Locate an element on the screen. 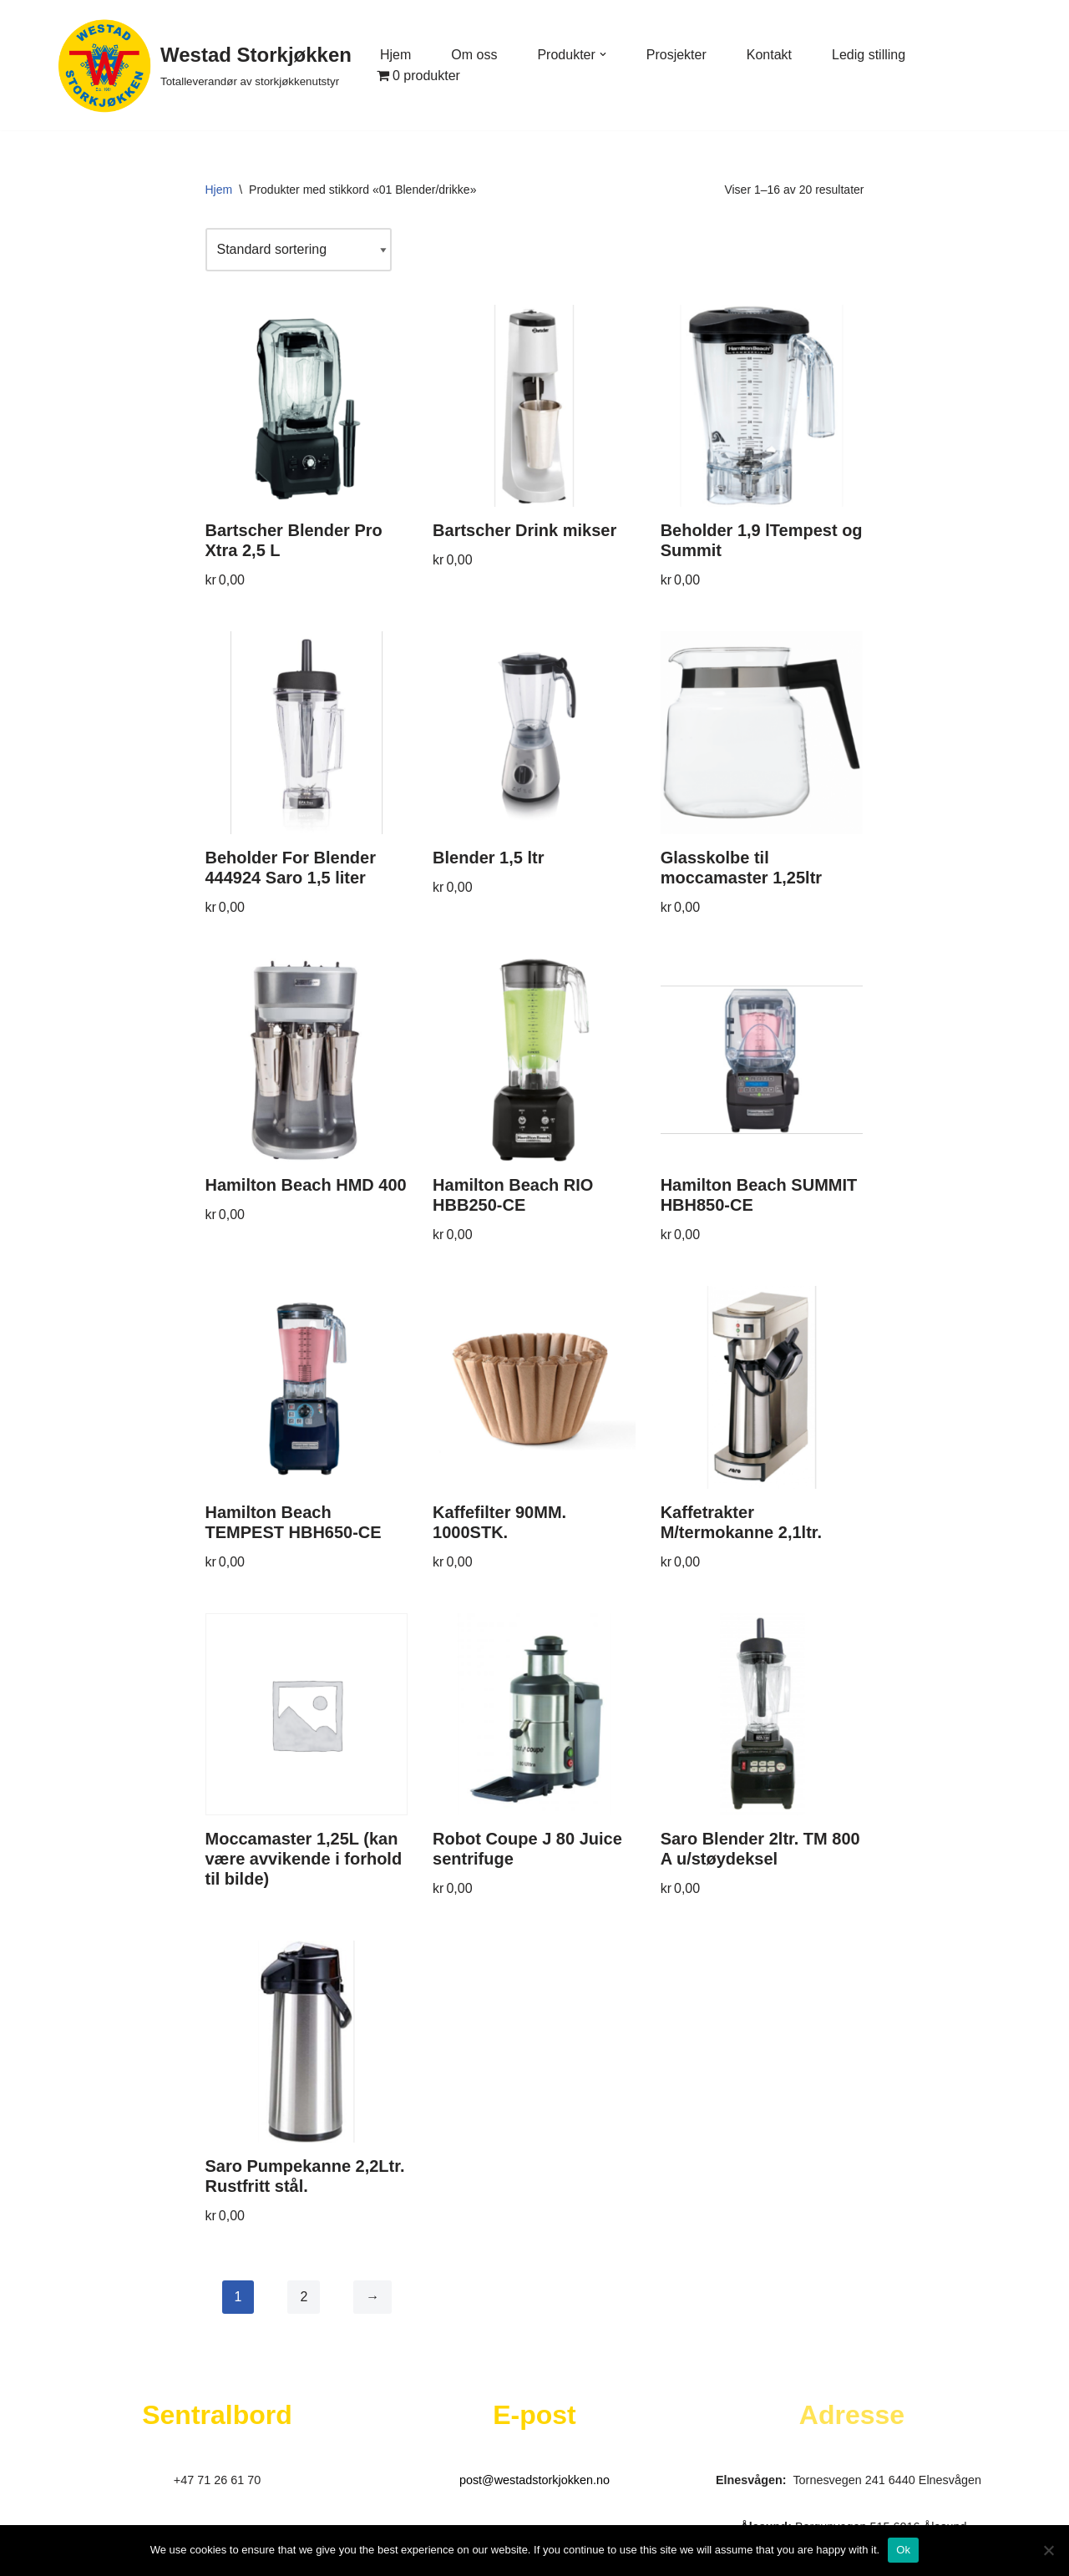 The width and height of the screenshot is (1069, 2576). Ledig stilling is located at coordinates (868, 55).